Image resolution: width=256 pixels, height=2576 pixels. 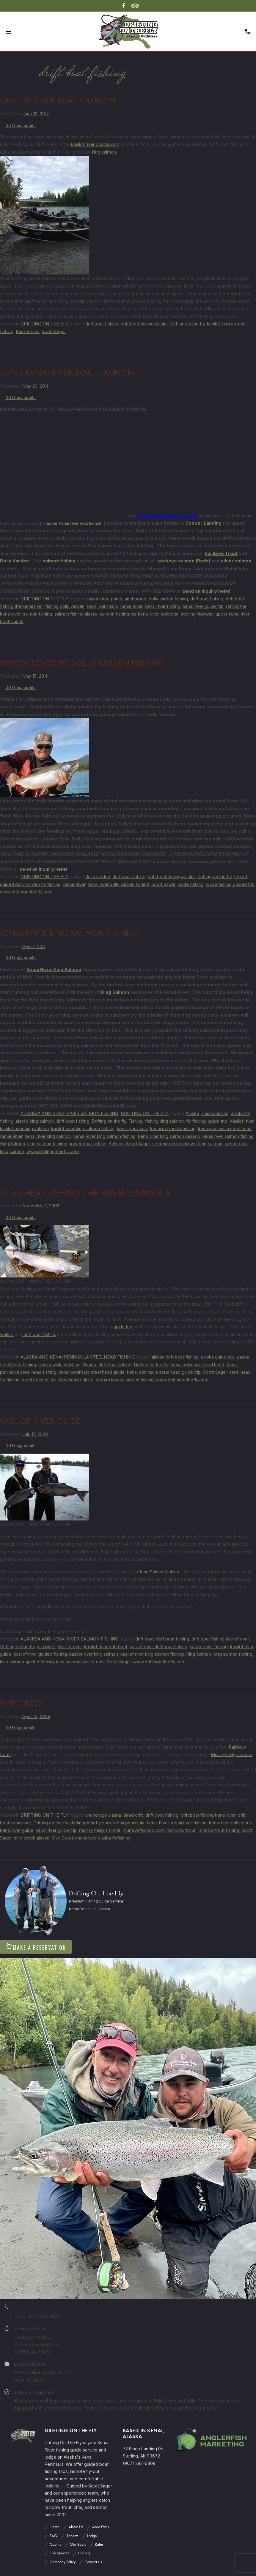 I want to click on rainbow trout fishing, so click(x=218, y=1830).